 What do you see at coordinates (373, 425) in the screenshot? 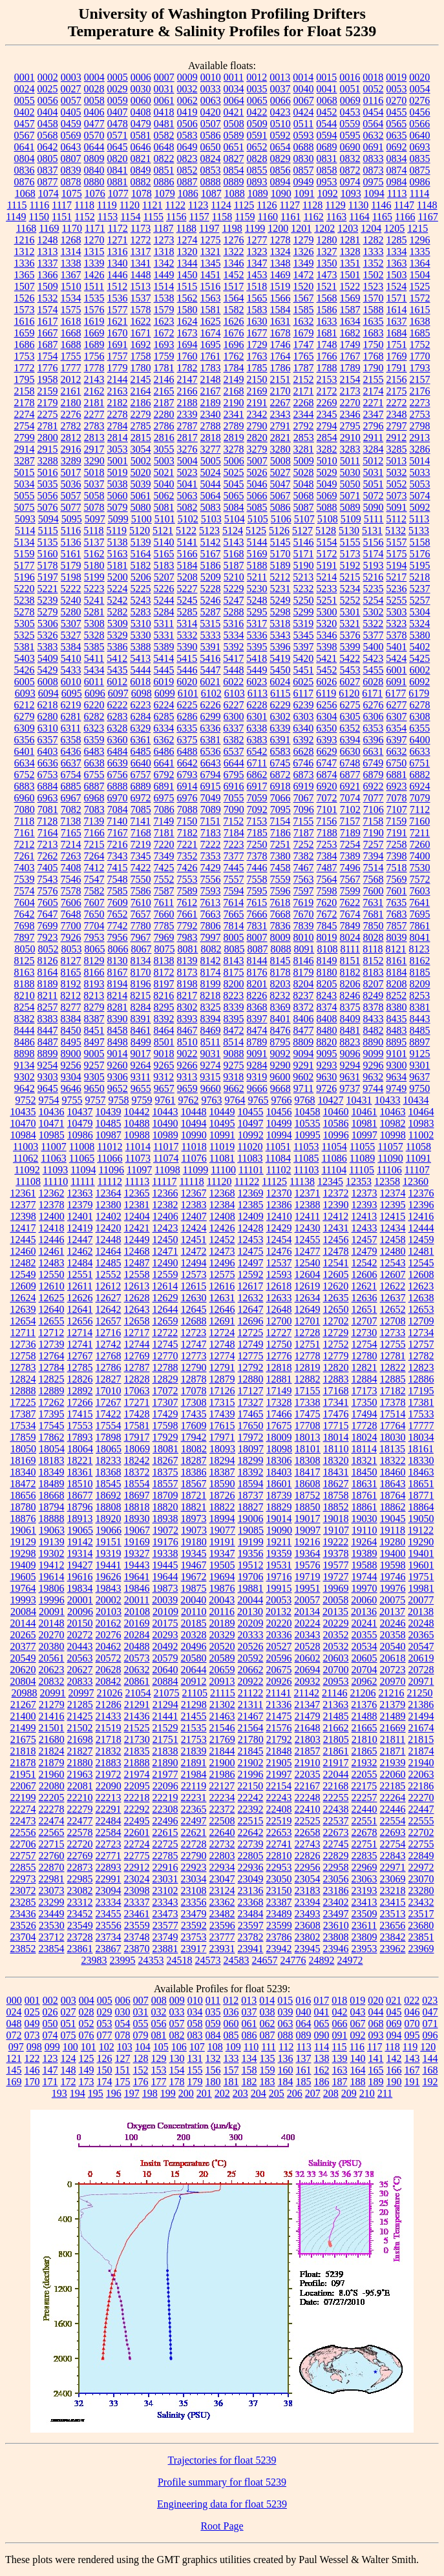
I see `2796` at bounding box center [373, 425].